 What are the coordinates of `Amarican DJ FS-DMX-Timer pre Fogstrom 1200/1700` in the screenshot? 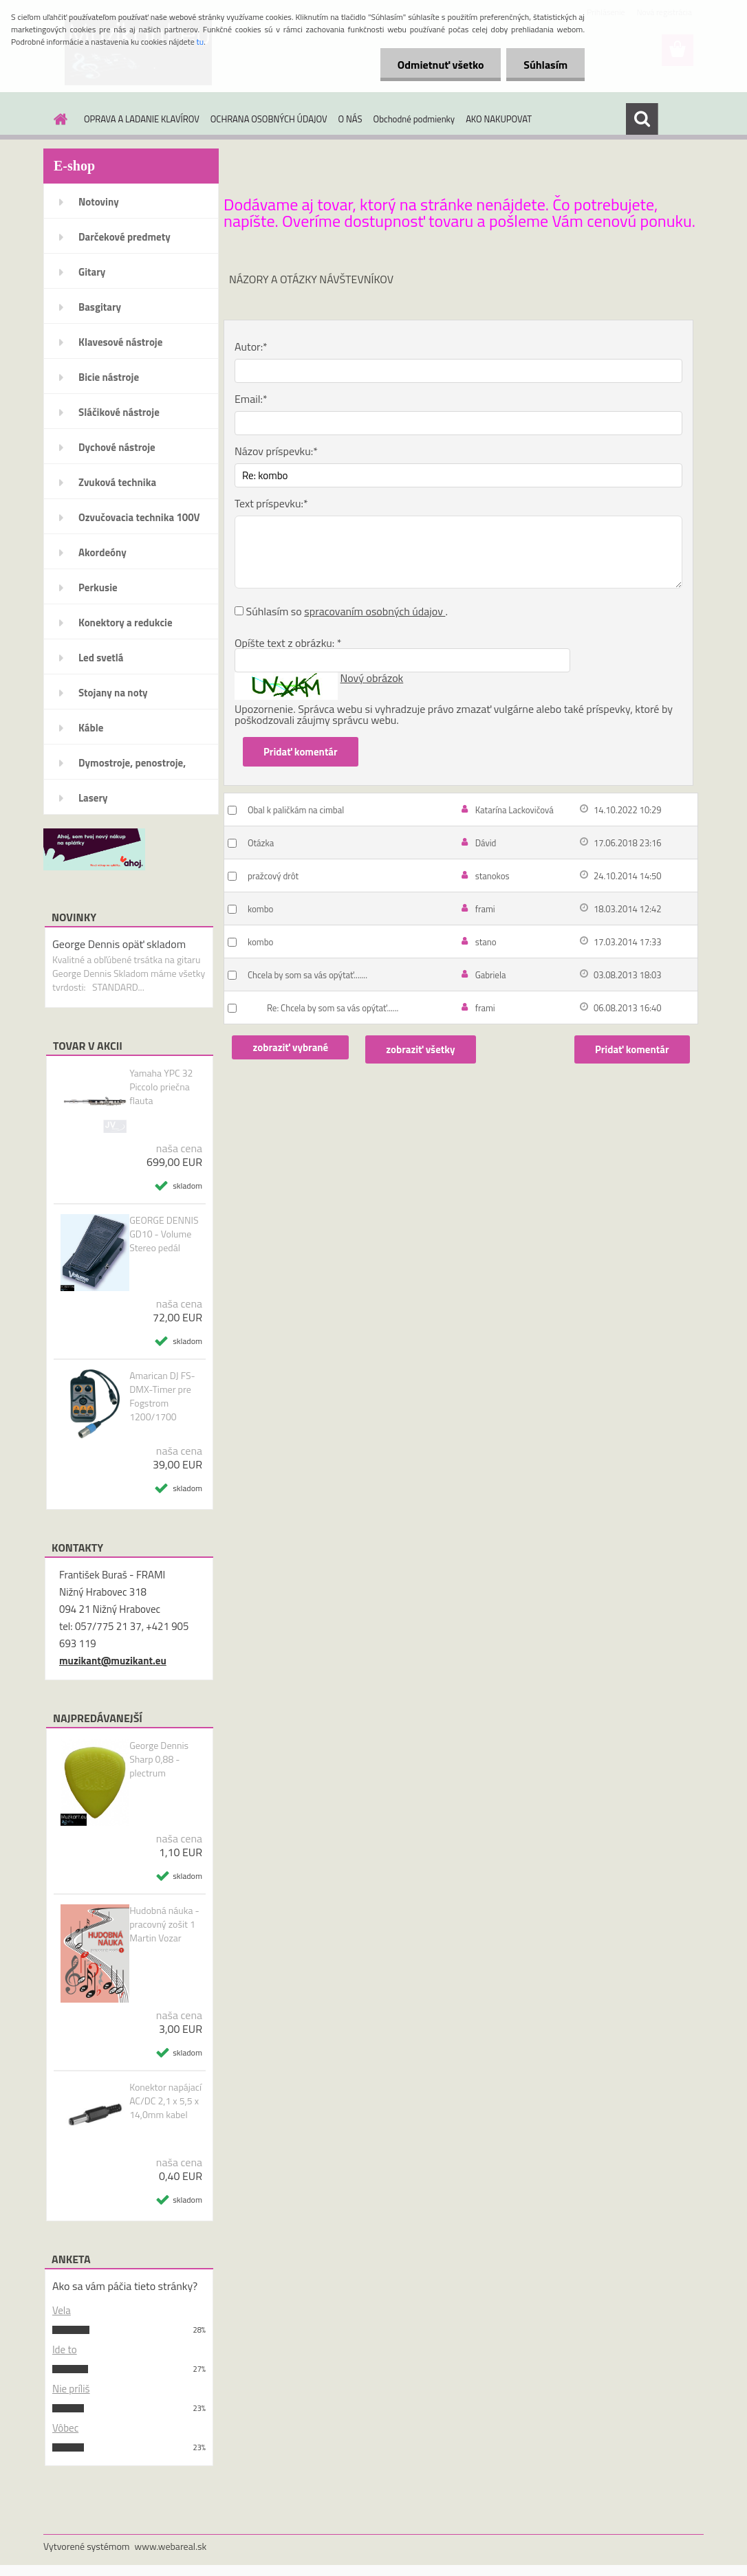 It's located at (162, 1396).